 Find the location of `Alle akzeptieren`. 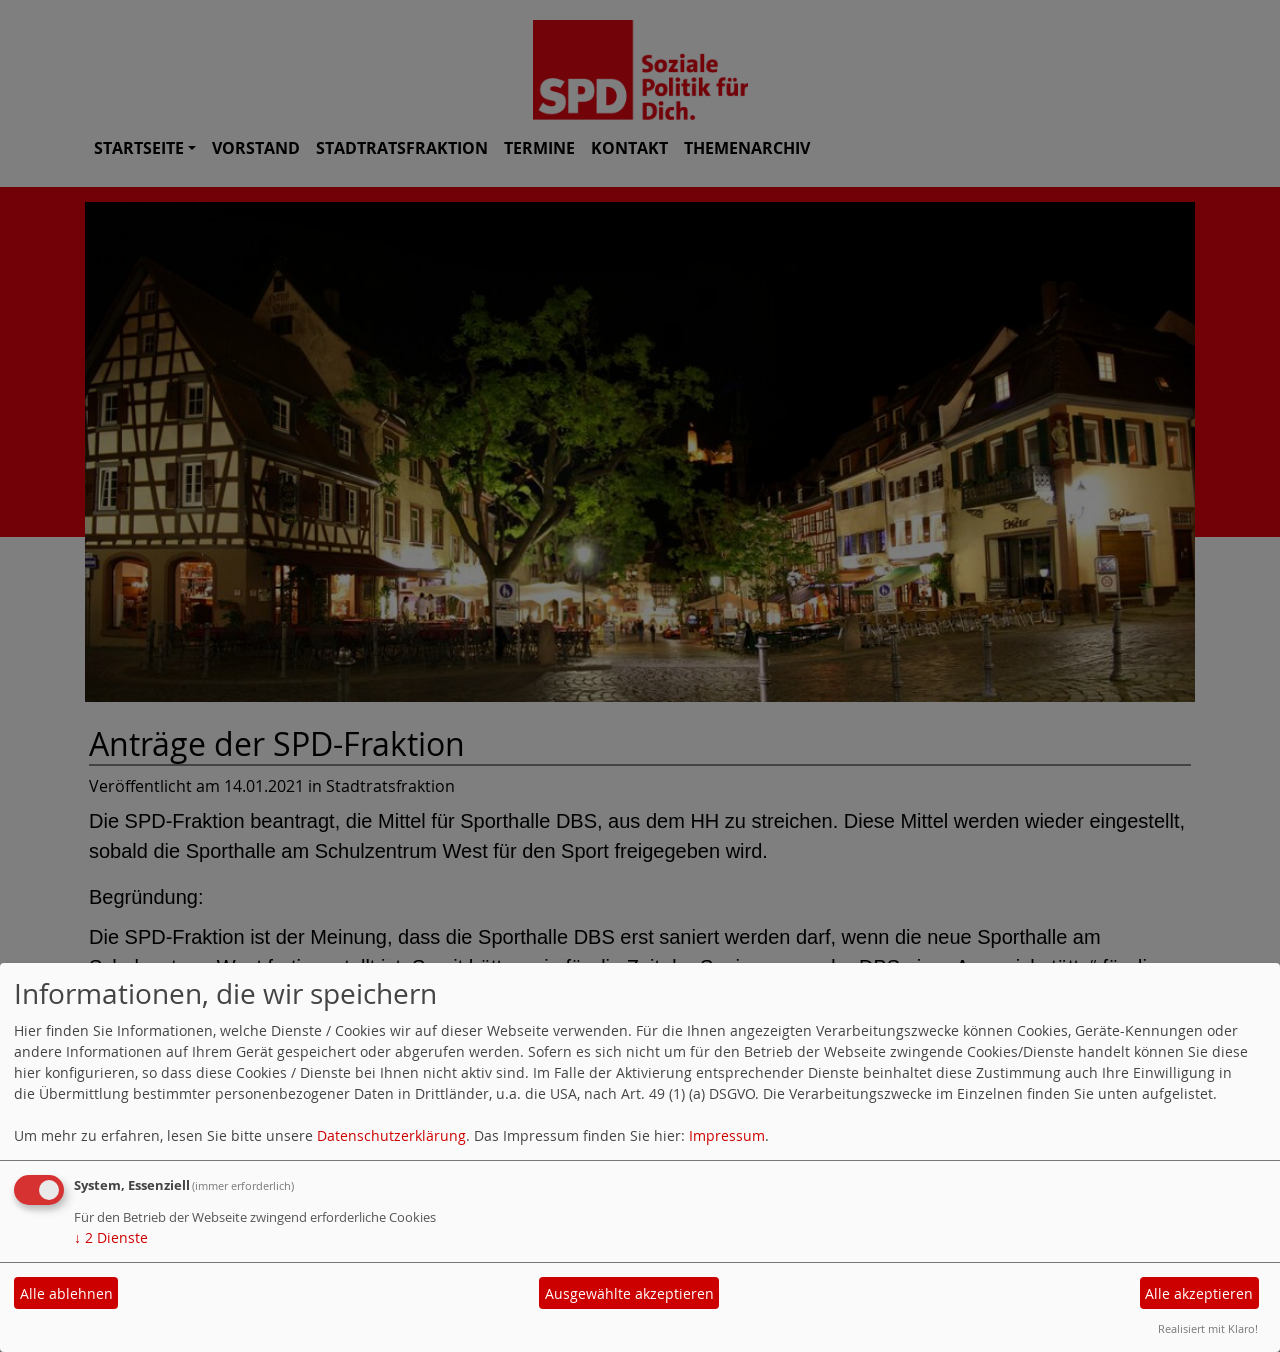

Alle akzeptieren is located at coordinates (1199, 1293).